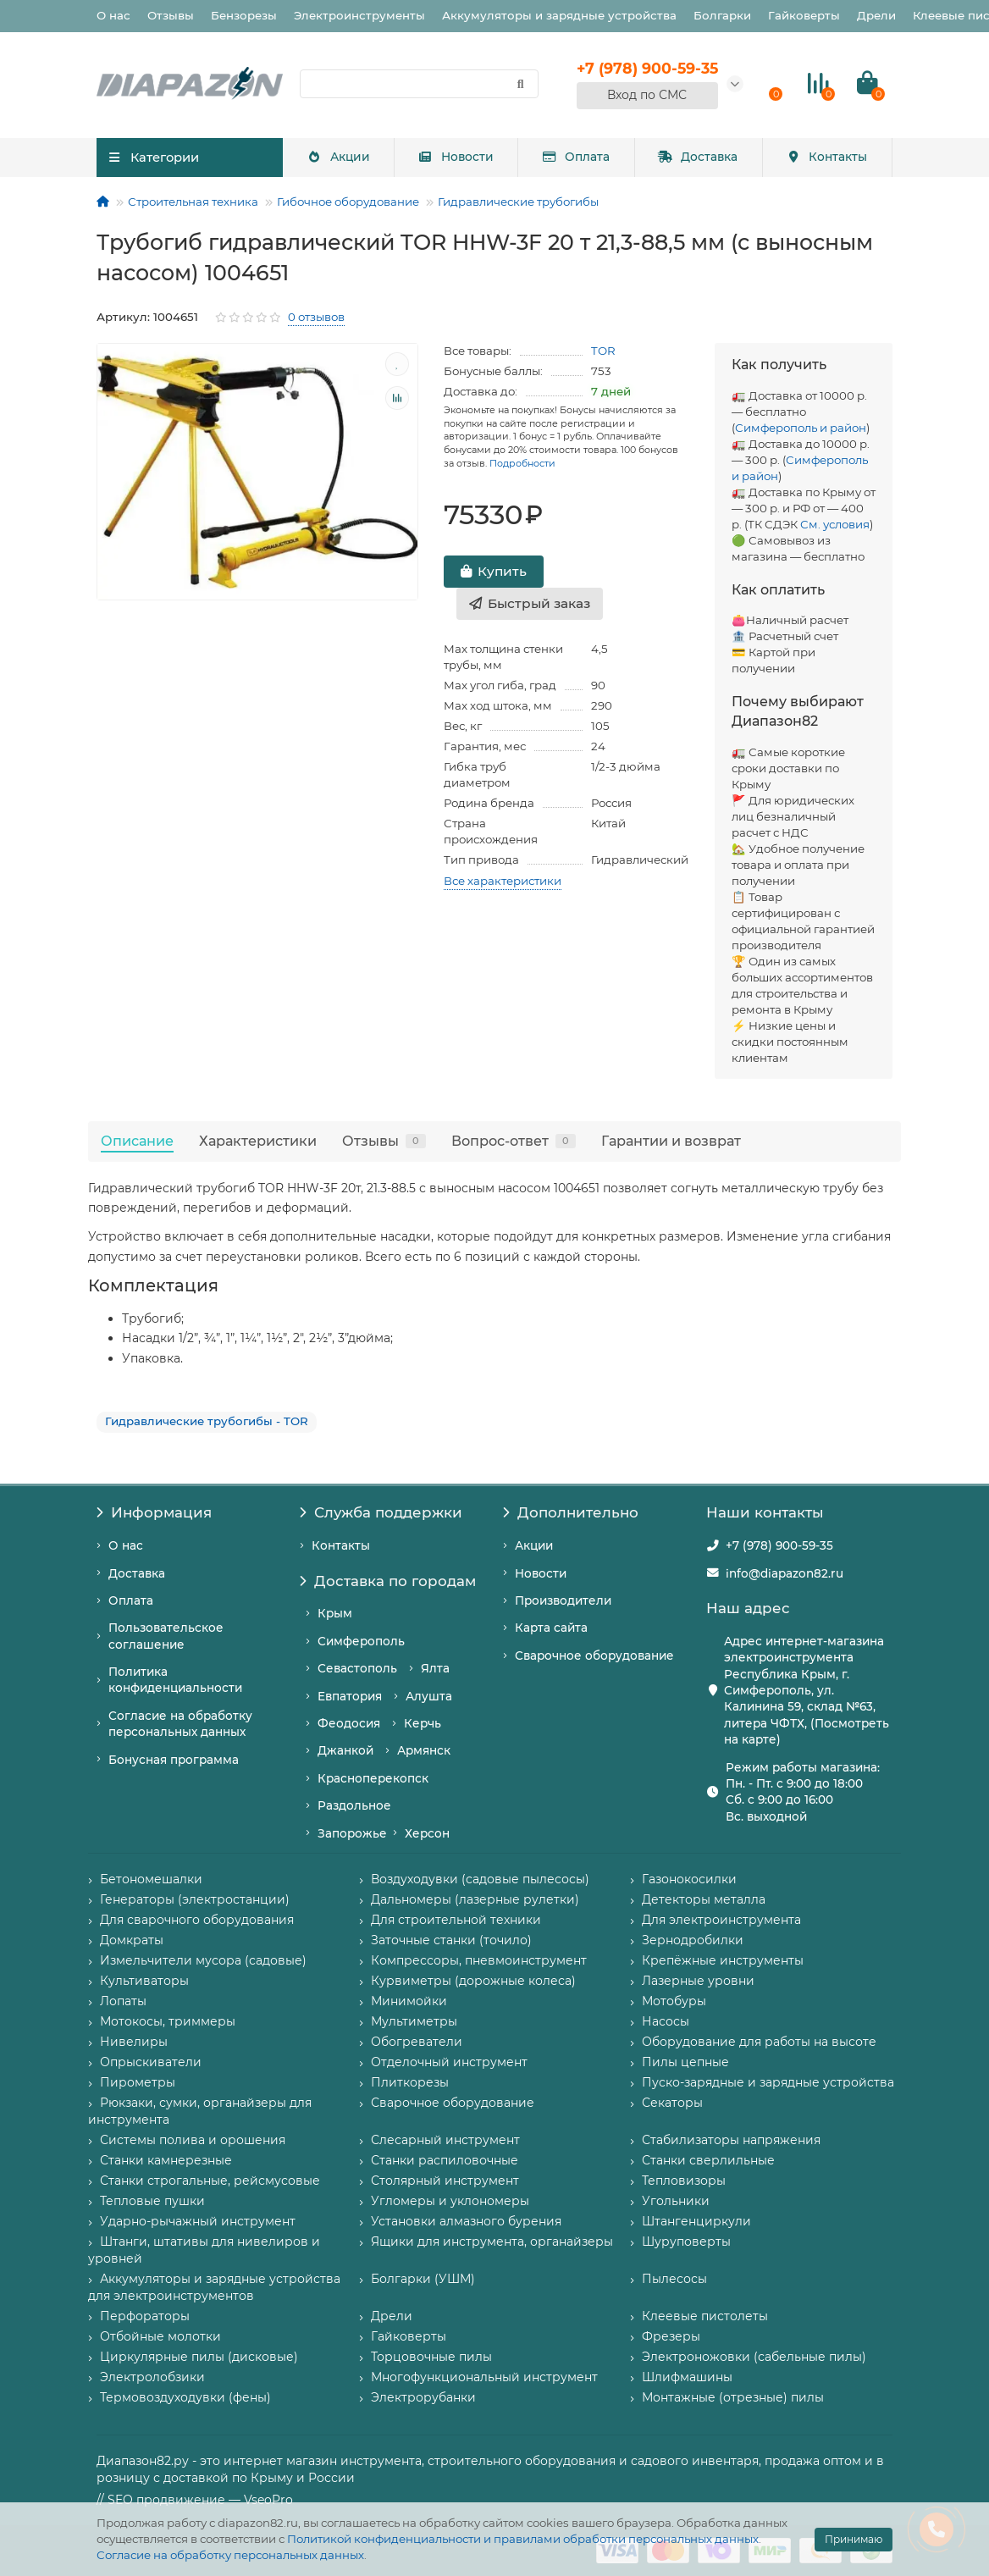  Describe the element at coordinates (422, 1723) in the screenshot. I see `Керчь` at that location.